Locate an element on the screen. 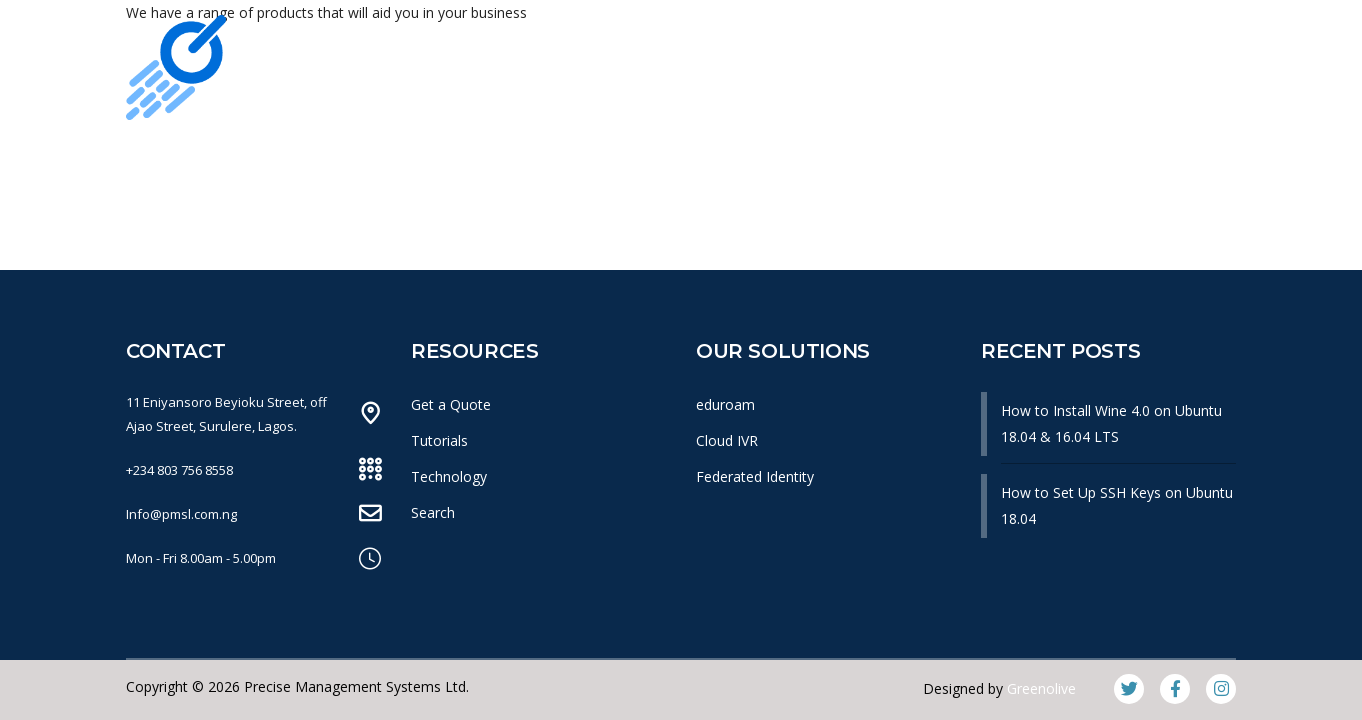  Home is located at coordinates (257, 158).